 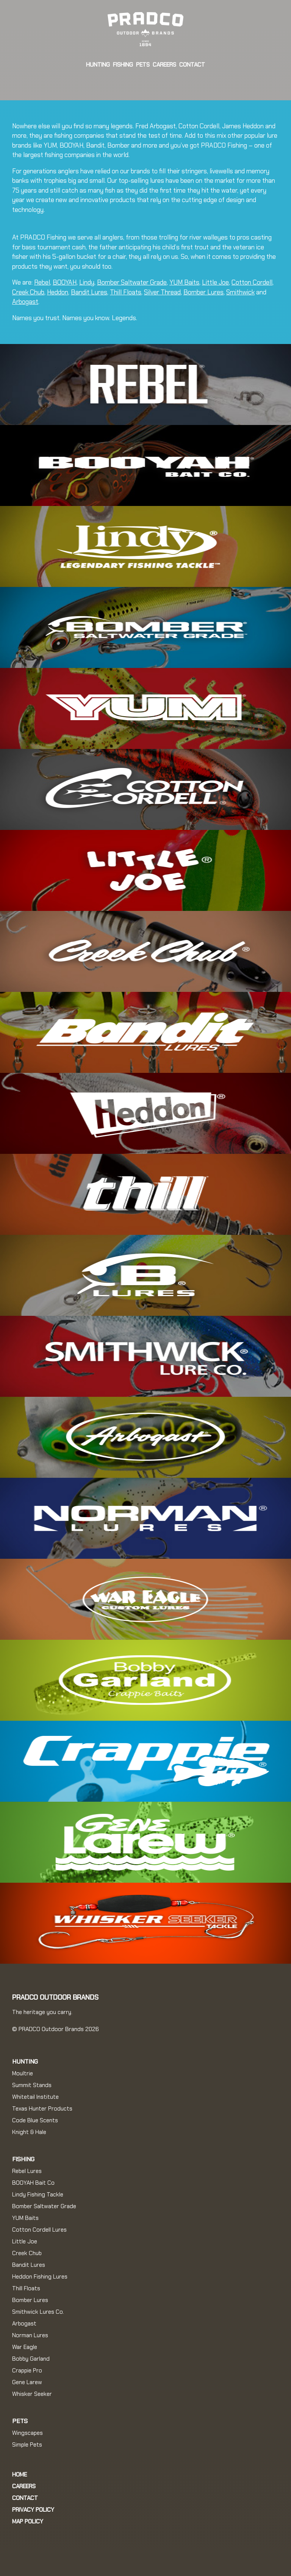 I want to click on Thill Floats, so click(x=125, y=292).